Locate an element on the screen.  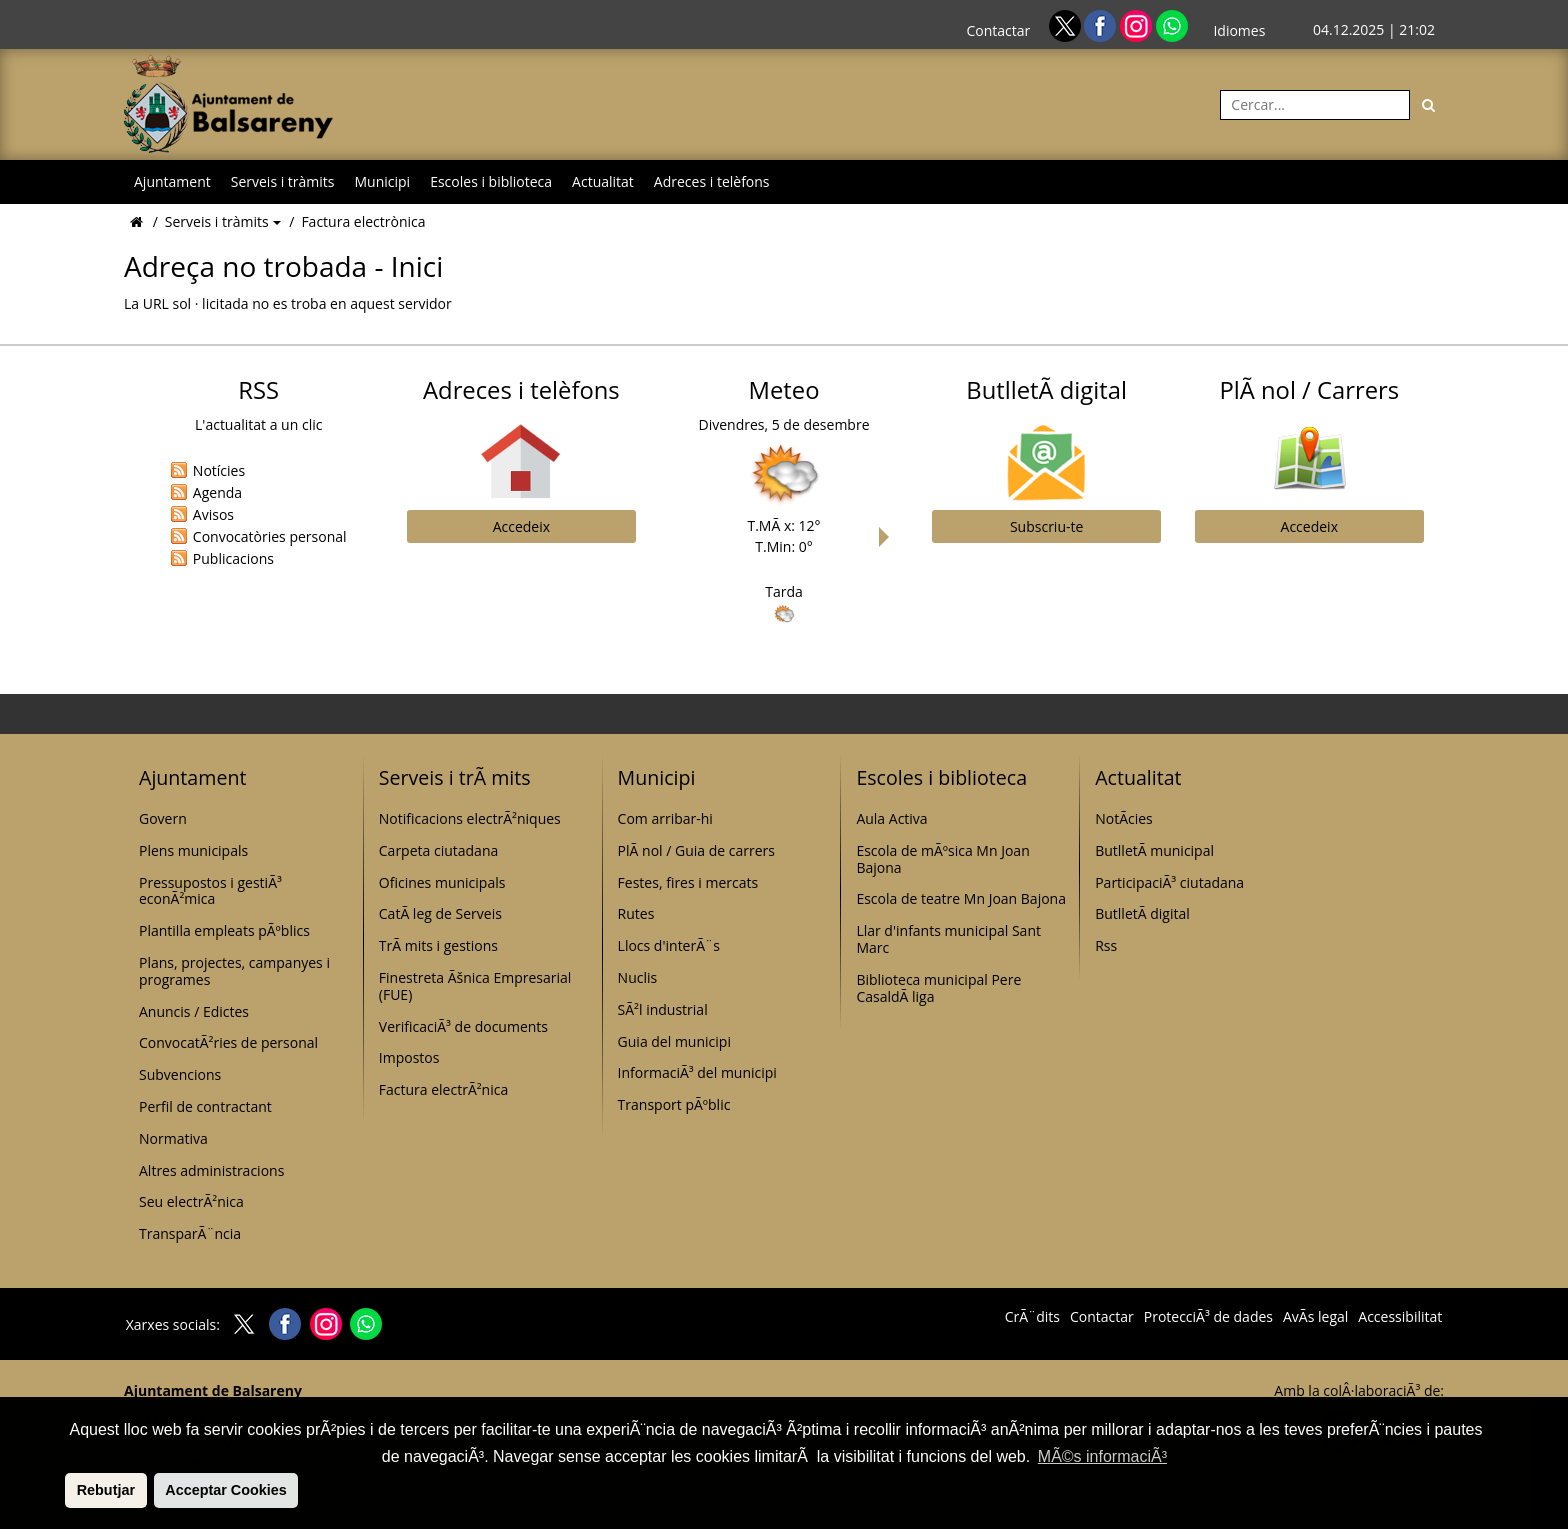
Plantilla empleats pÃºblics is located at coordinates (224, 930).